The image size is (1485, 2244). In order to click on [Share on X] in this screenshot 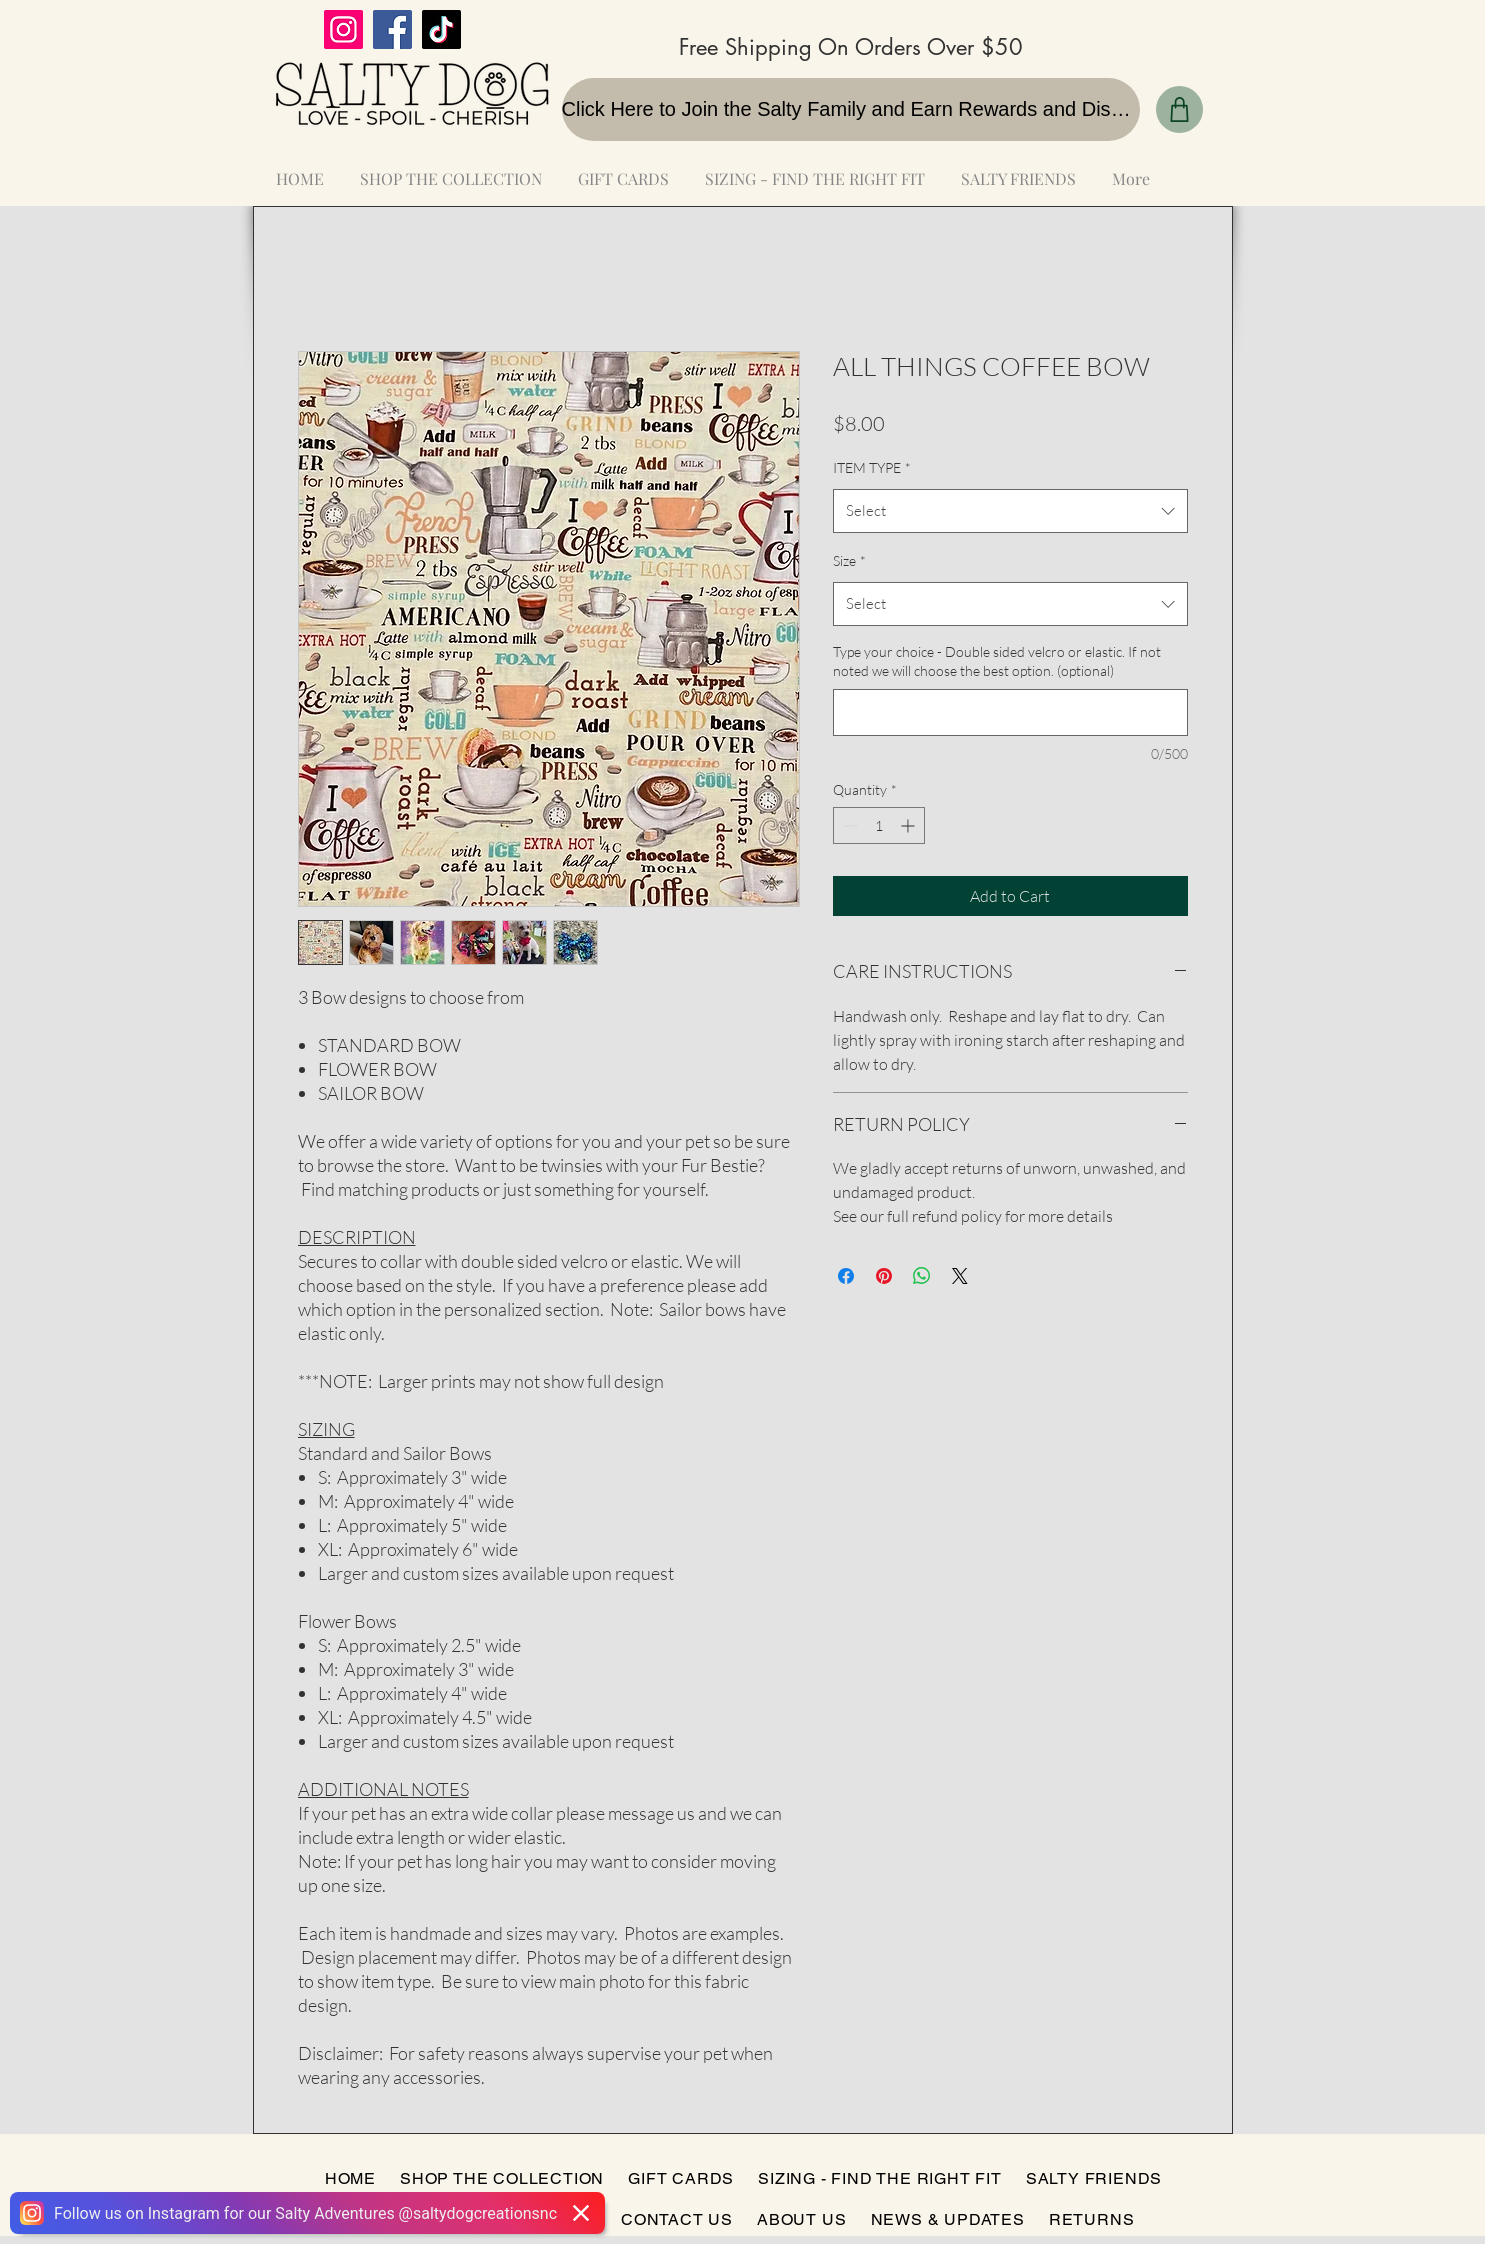, I will do `click(960, 1276)`.